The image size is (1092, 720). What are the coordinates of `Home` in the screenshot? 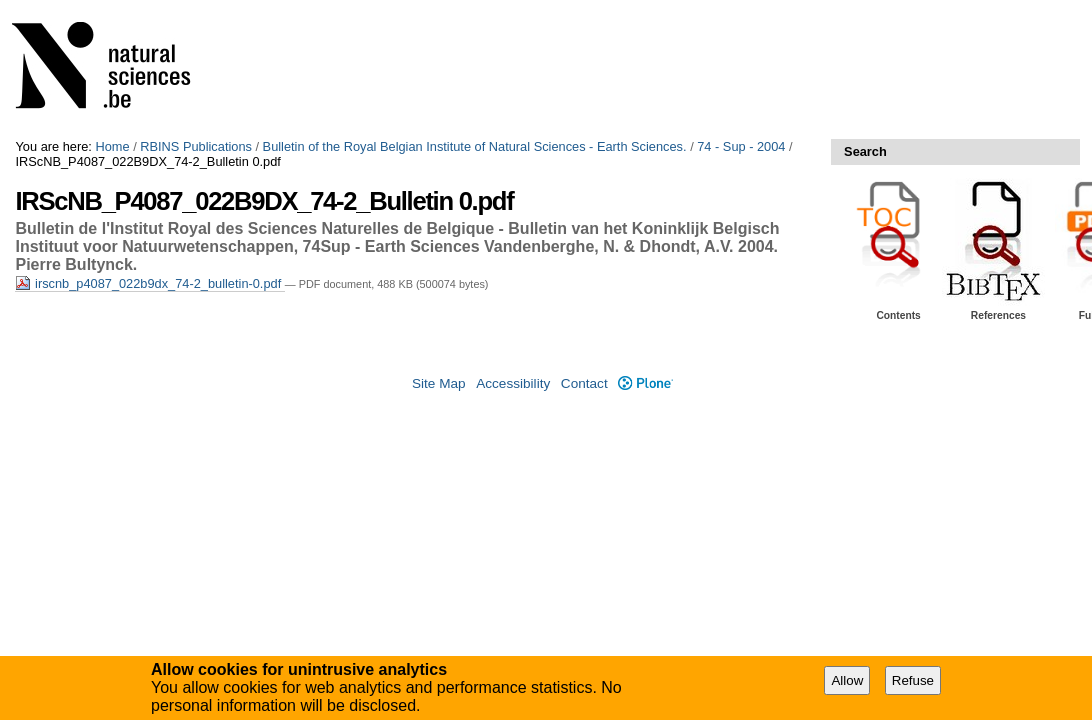 It's located at (112, 146).